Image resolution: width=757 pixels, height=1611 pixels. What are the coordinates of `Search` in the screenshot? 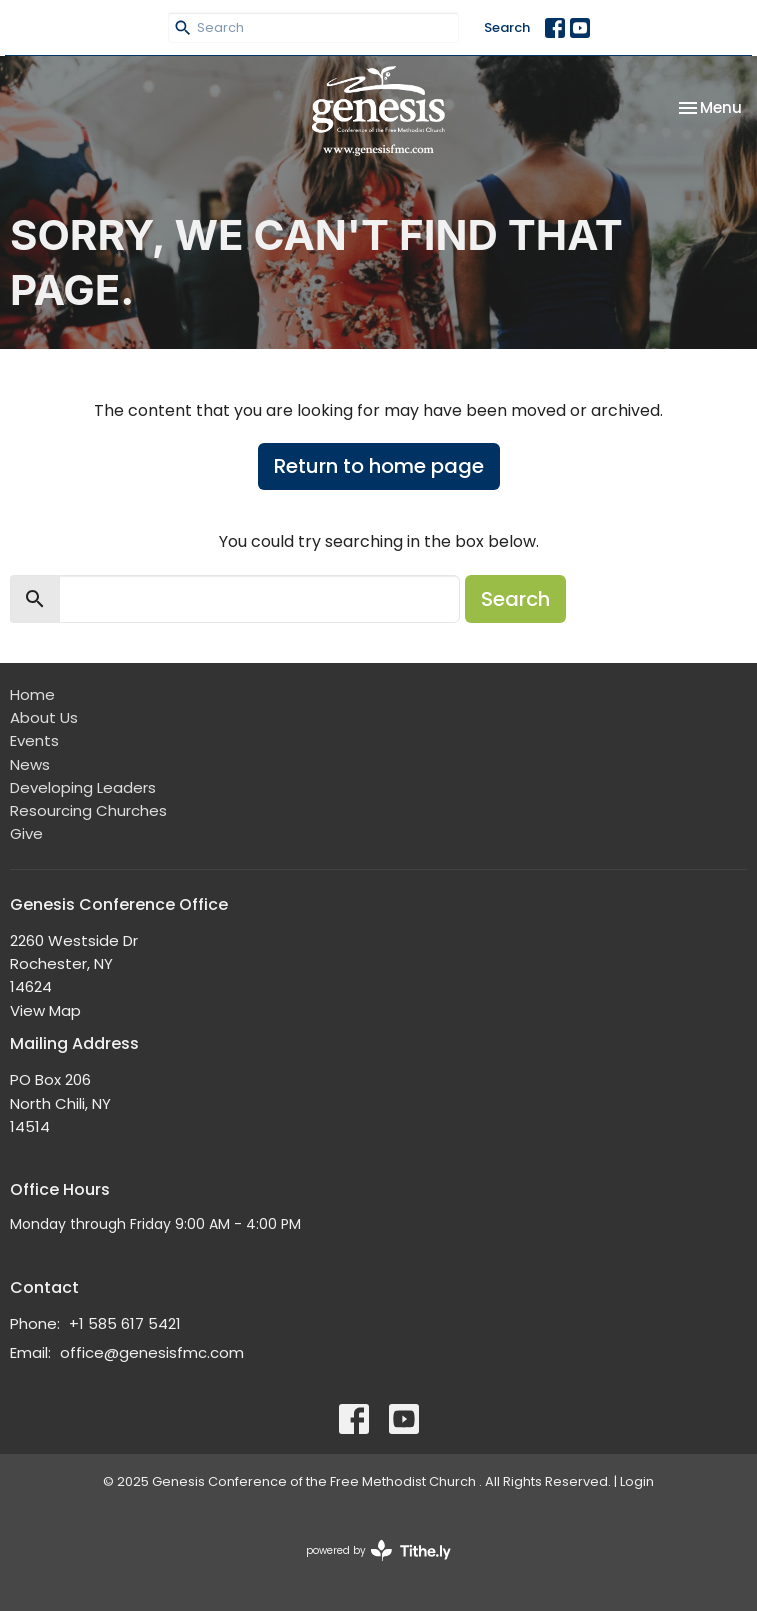 It's located at (507, 27).